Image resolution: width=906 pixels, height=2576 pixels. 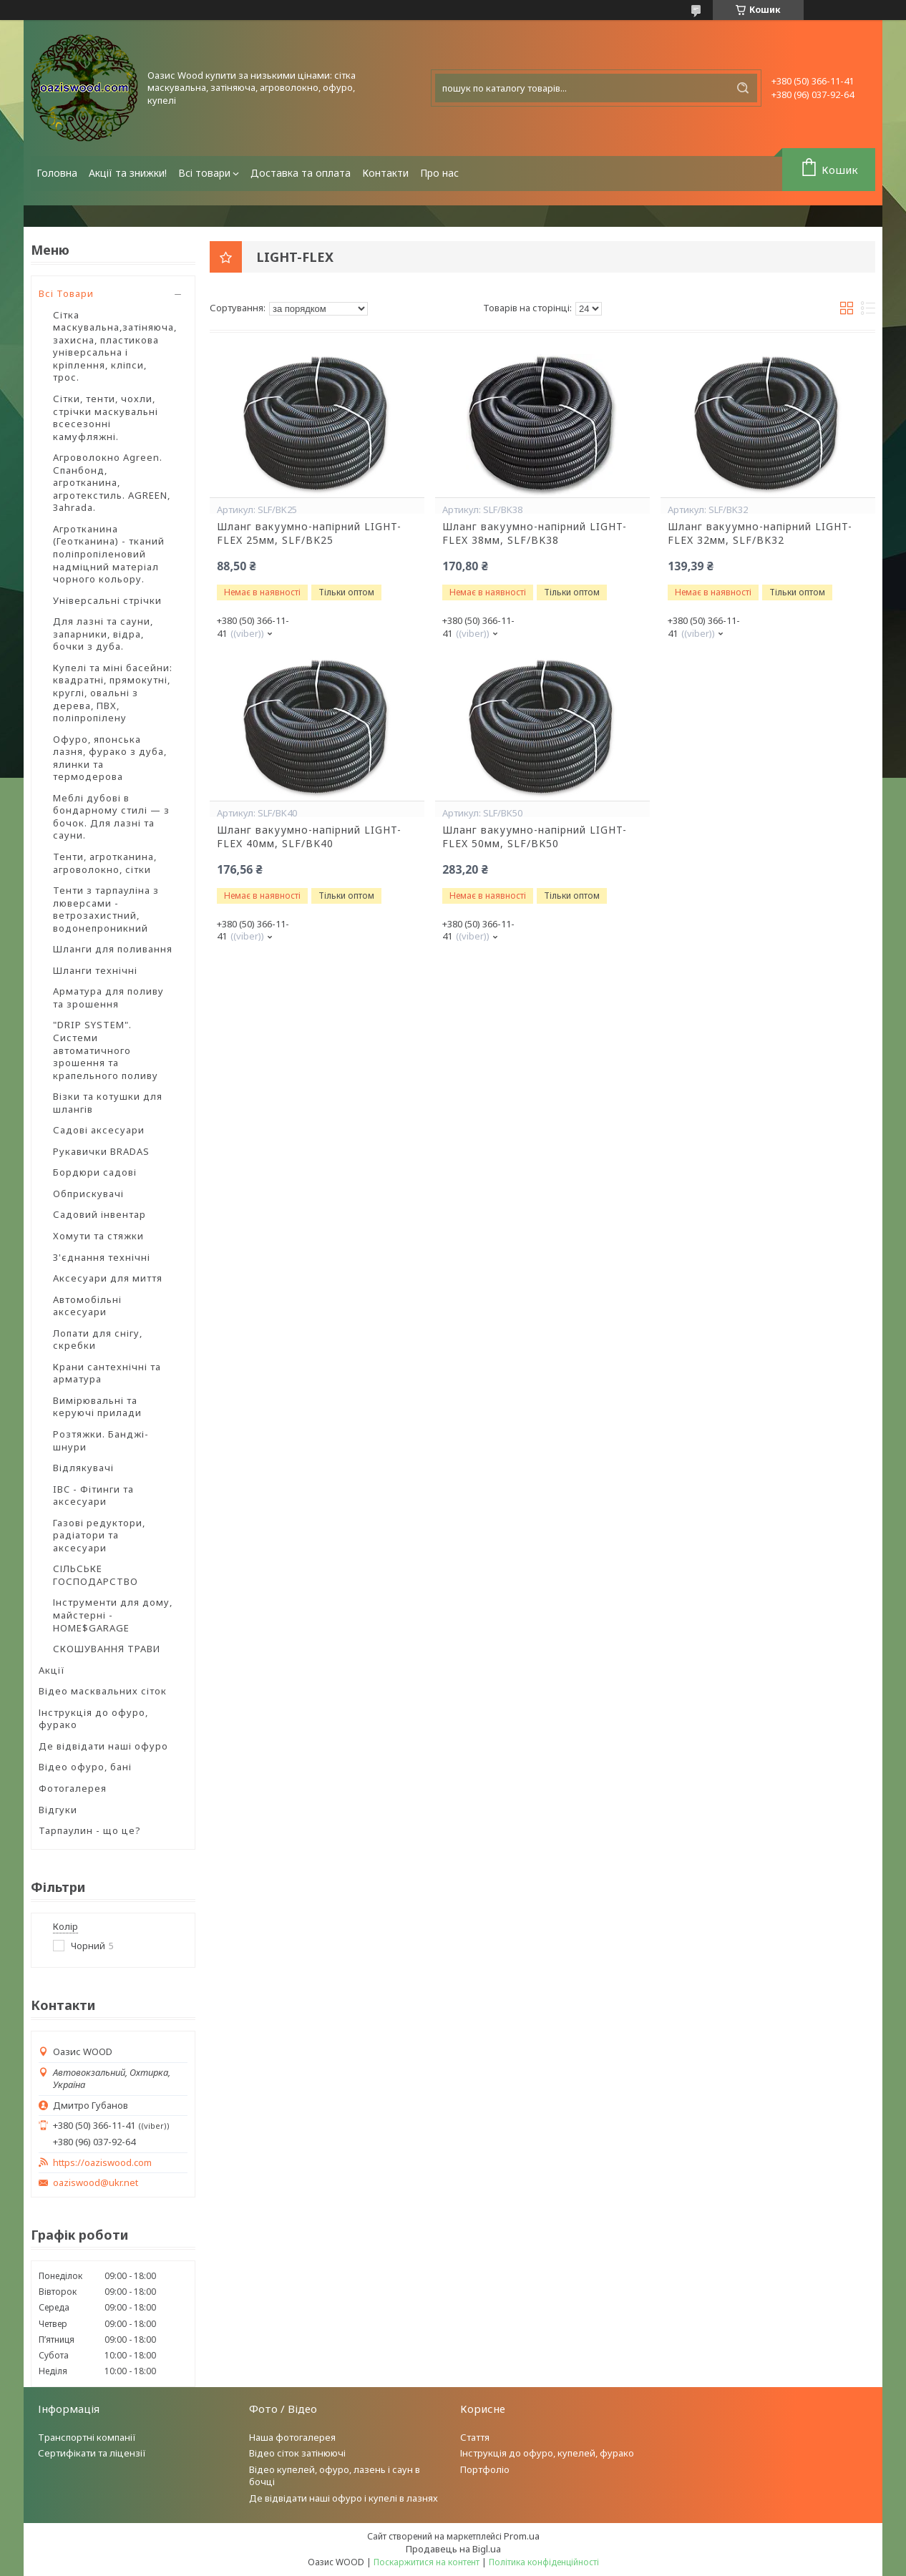 I want to click on Продавець на Bigl.ua, so click(x=453, y=2548).